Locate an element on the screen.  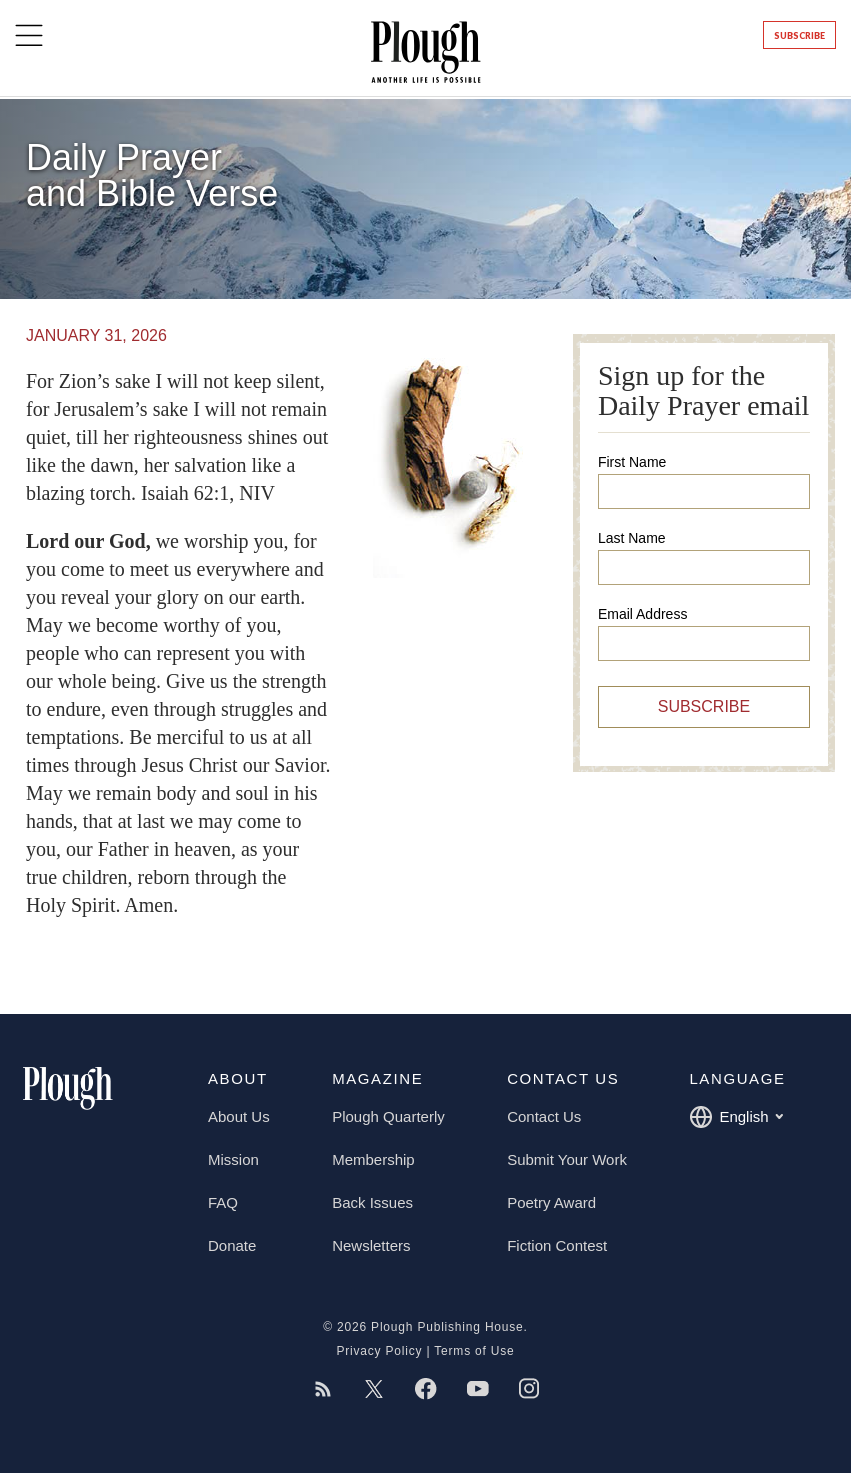
About Us is located at coordinates (239, 1116).